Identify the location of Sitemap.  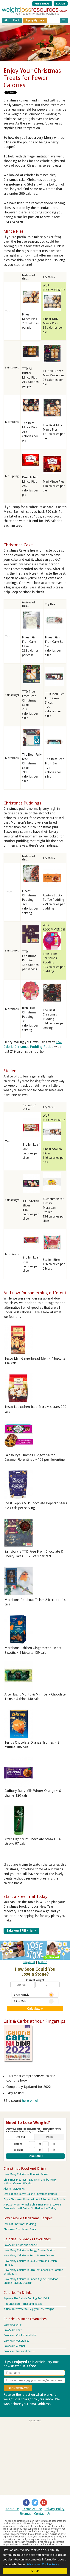
(26, 2514).